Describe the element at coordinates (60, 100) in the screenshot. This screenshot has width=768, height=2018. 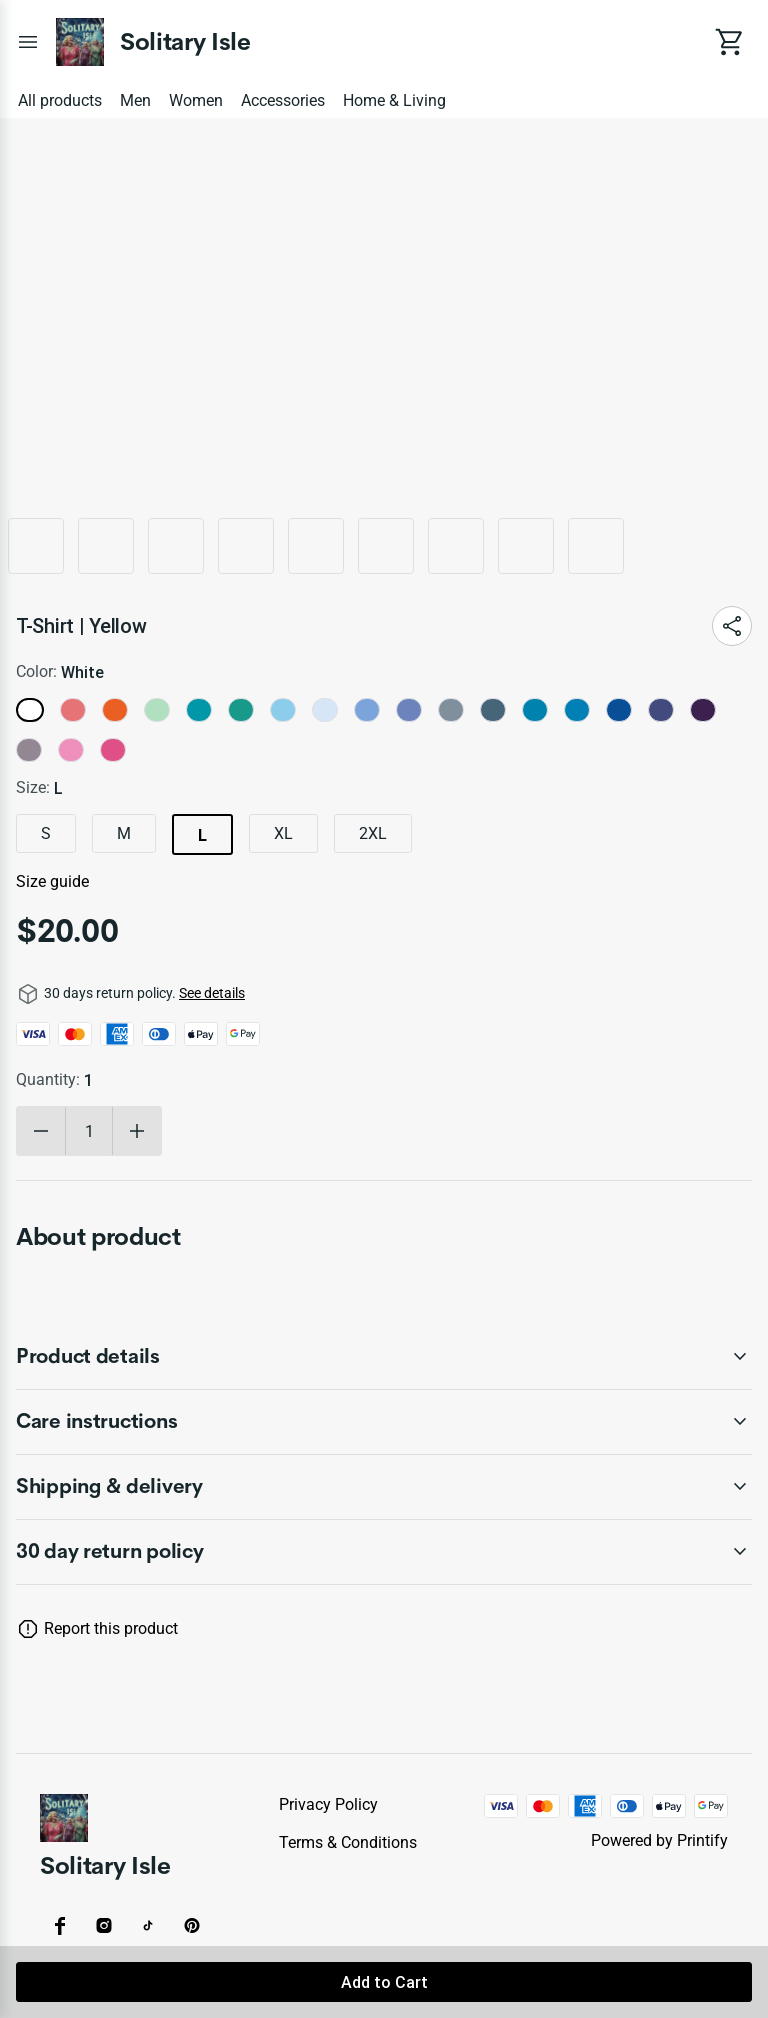
I see `All products` at that location.